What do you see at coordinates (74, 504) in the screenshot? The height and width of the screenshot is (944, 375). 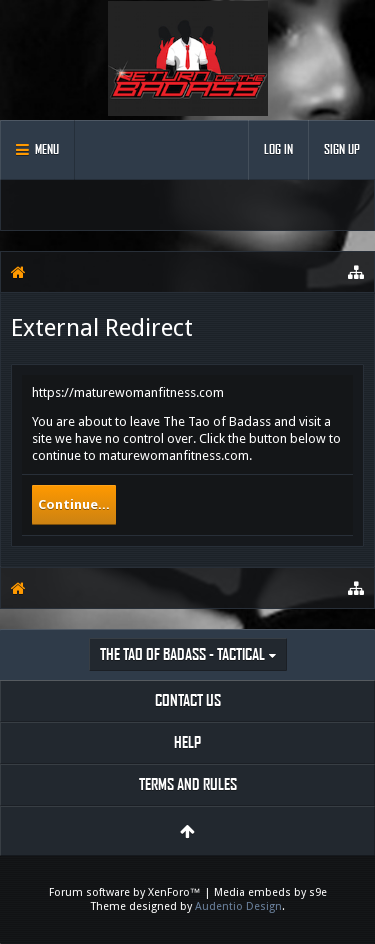 I see `Continue...` at bounding box center [74, 504].